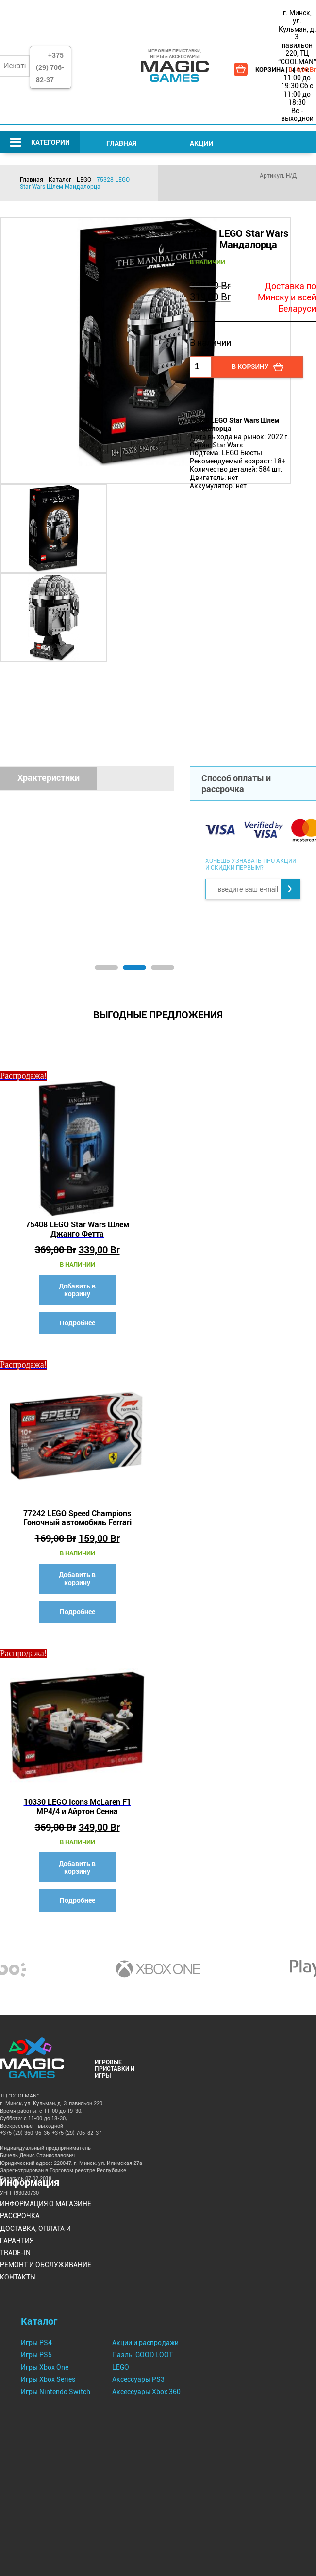 This screenshot has width=316, height=2576. Describe the element at coordinates (18, 2277) in the screenshot. I see `Контакты` at that location.